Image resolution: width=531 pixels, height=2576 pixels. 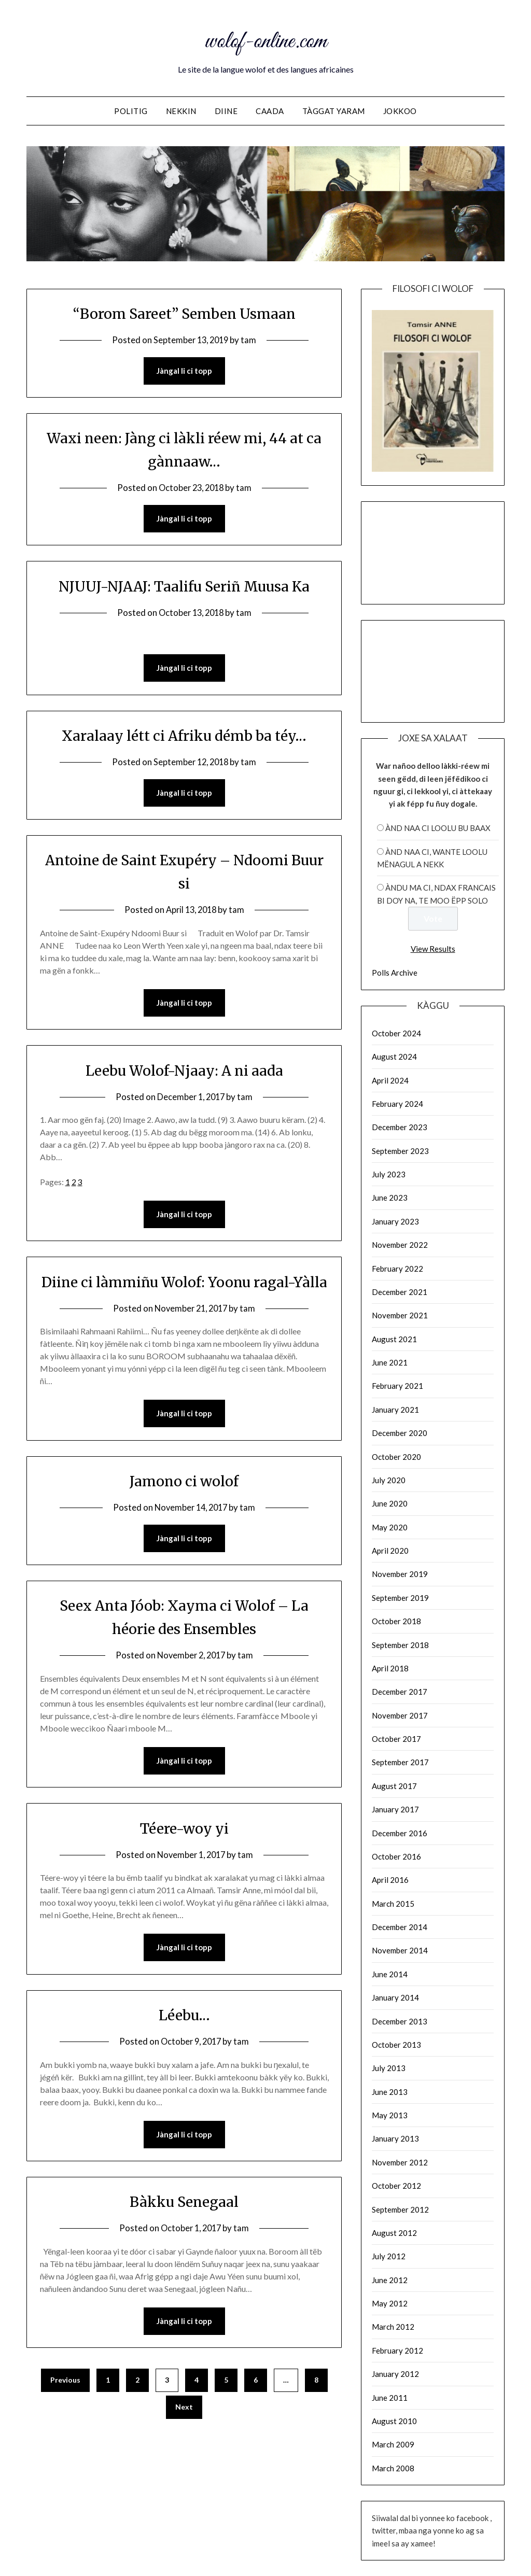 What do you see at coordinates (181, 111) in the screenshot?
I see `NEKKIN` at bounding box center [181, 111].